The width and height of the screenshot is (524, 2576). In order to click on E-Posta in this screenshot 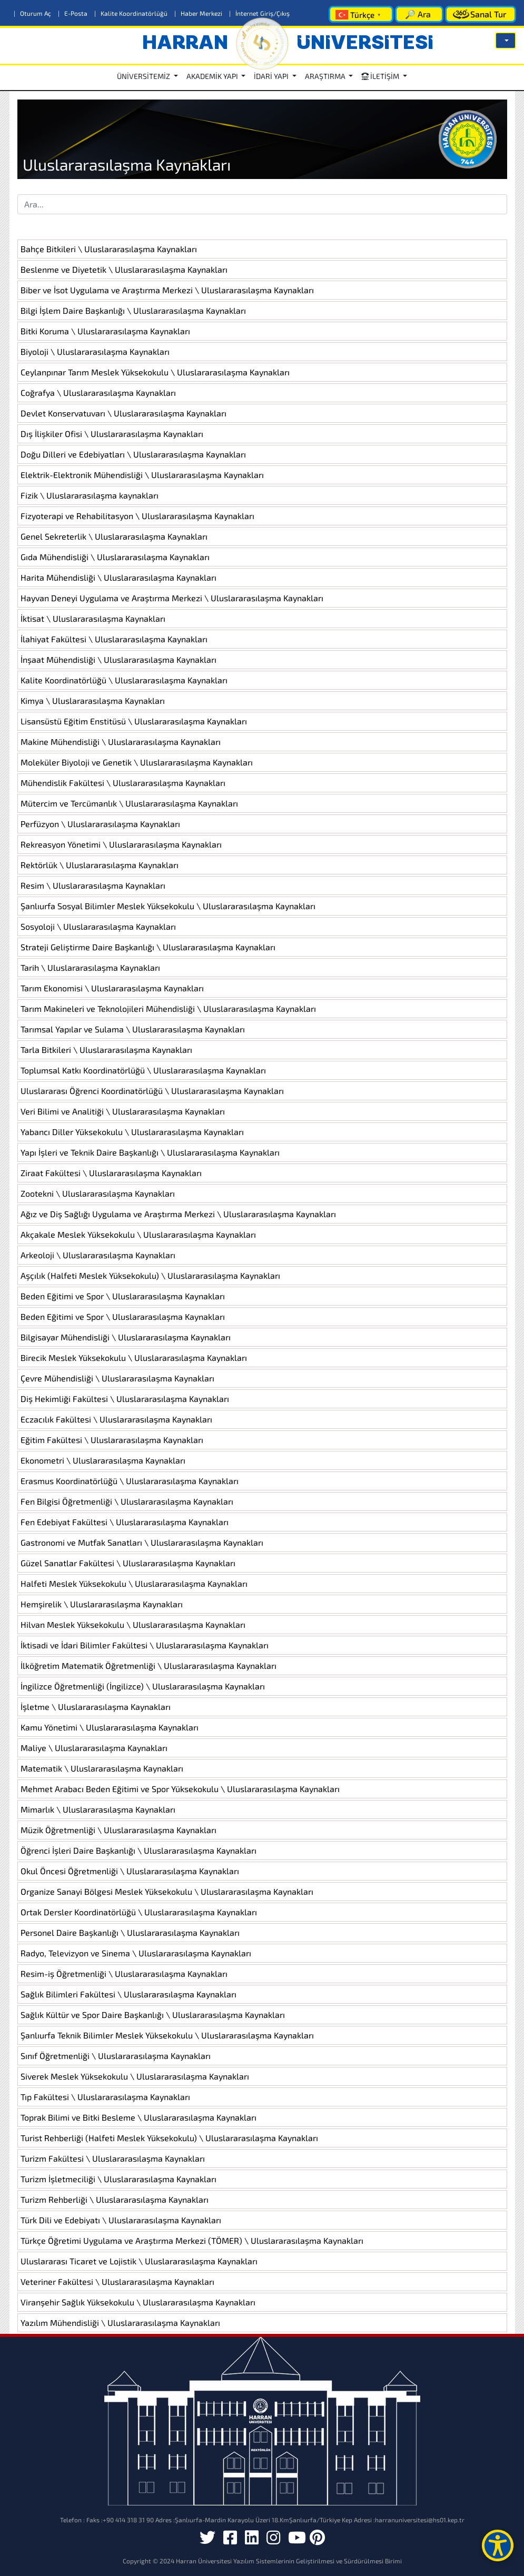, I will do `click(73, 13)`.